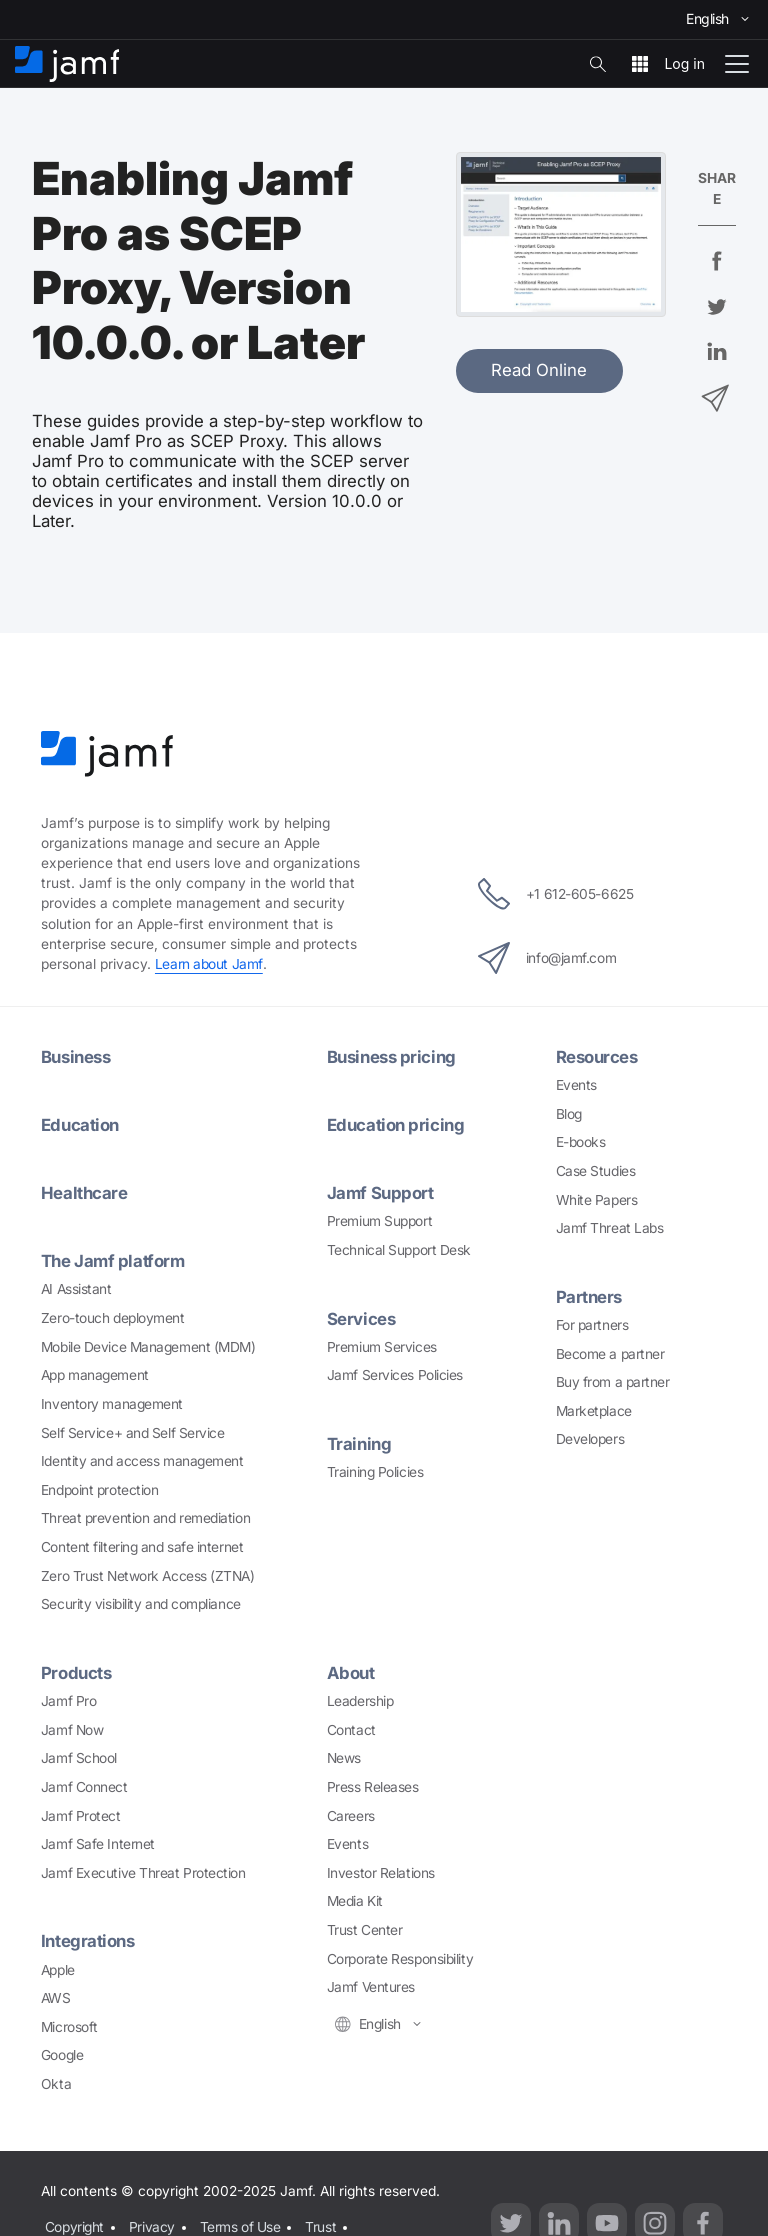  I want to click on Jamf School, so click(79, 1758).